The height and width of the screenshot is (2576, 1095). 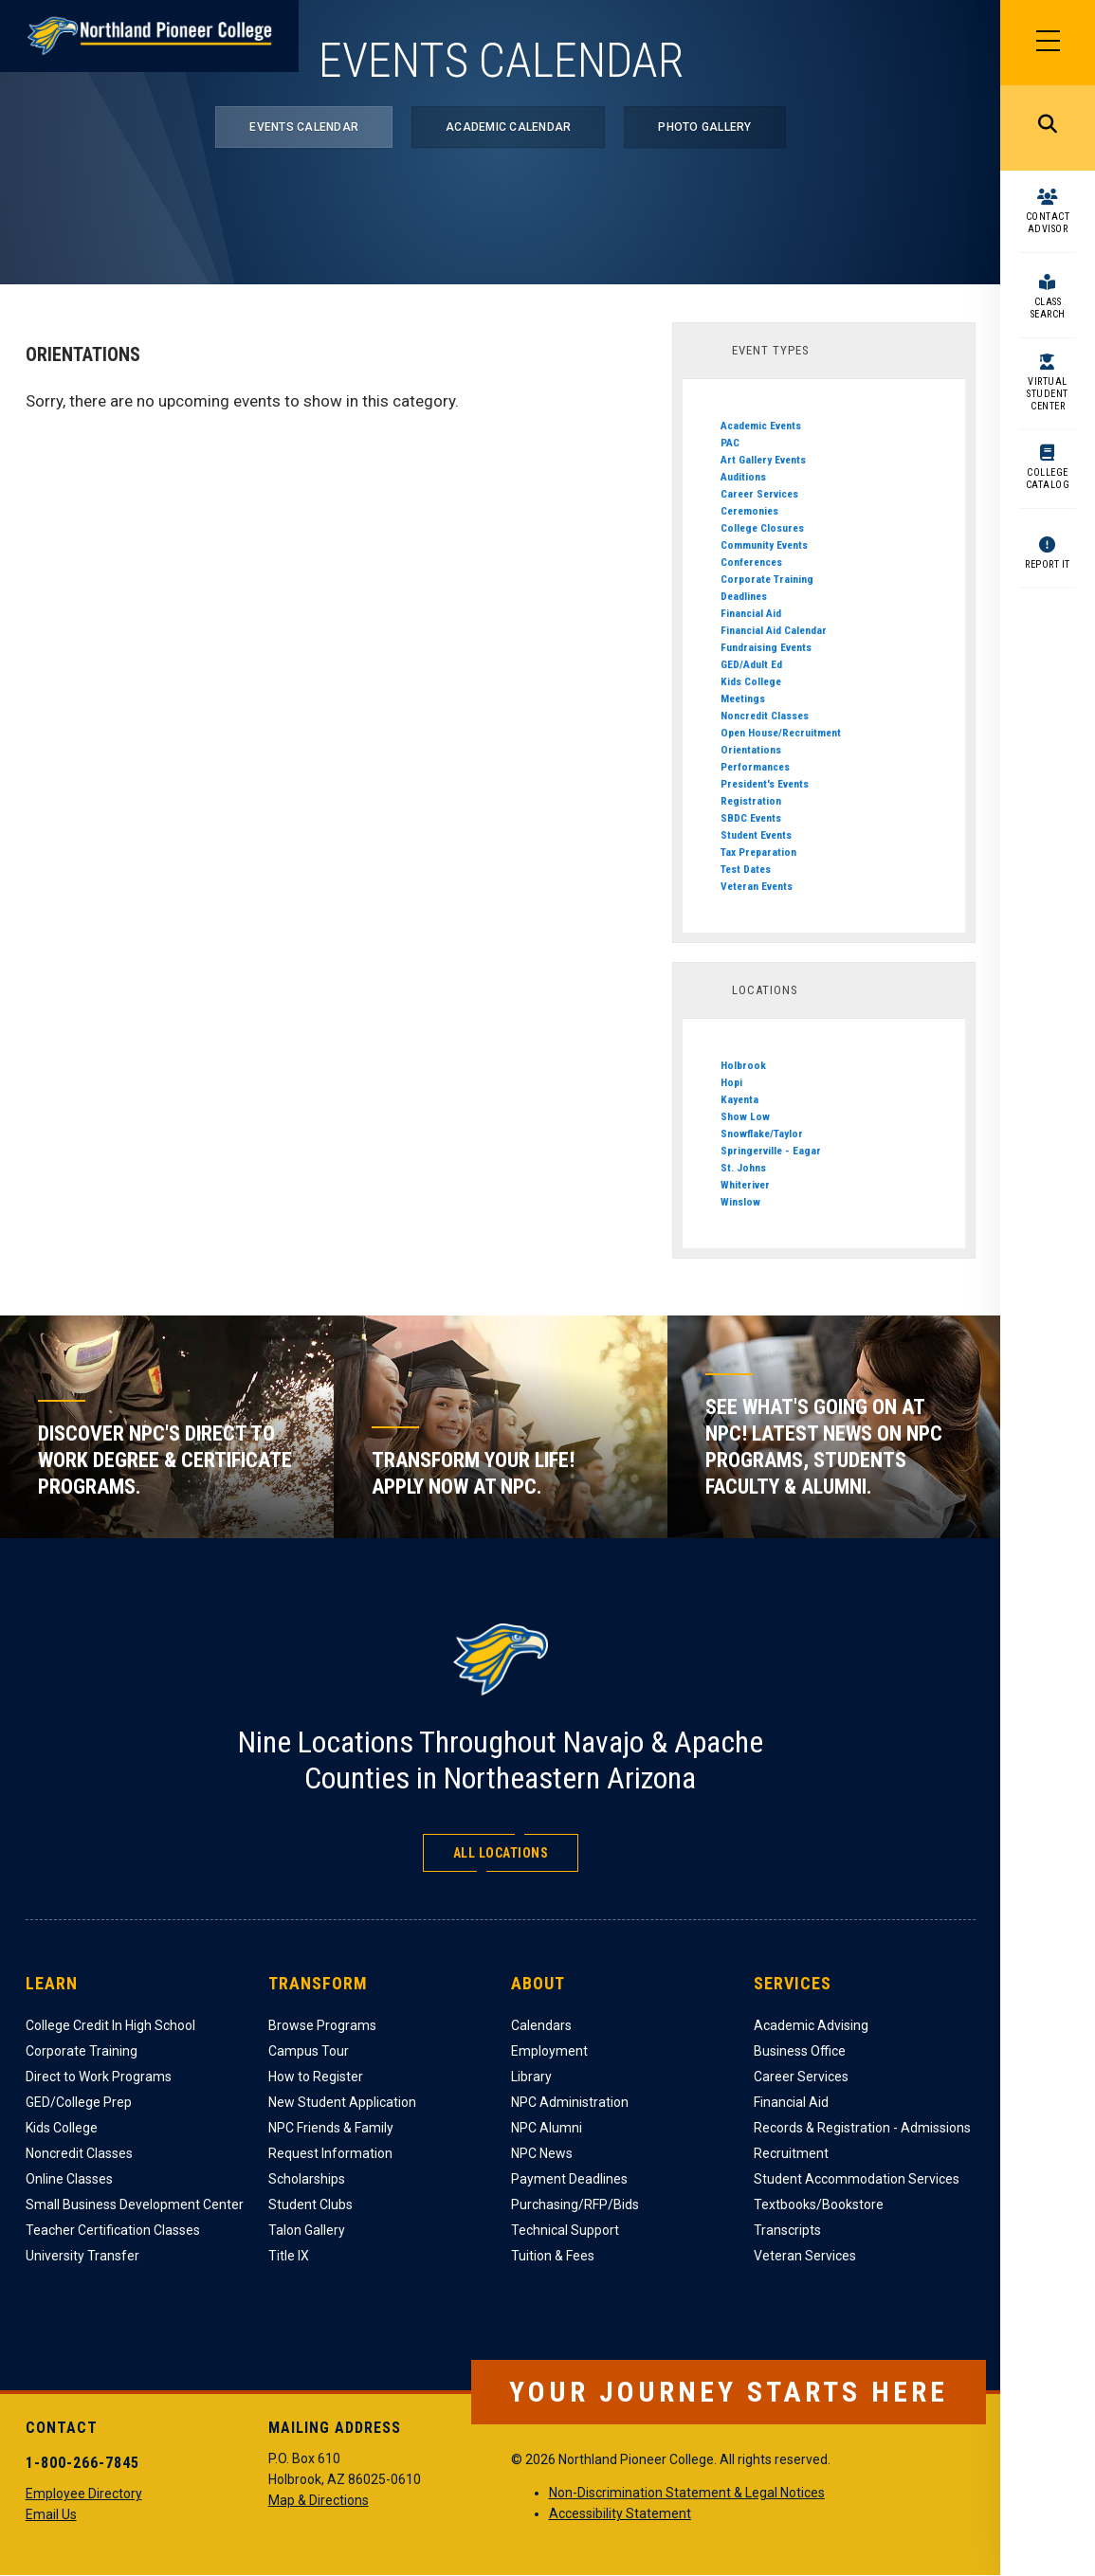 What do you see at coordinates (745, 1184) in the screenshot?
I see `Whiteriver` at bounding box center [745, 1184].